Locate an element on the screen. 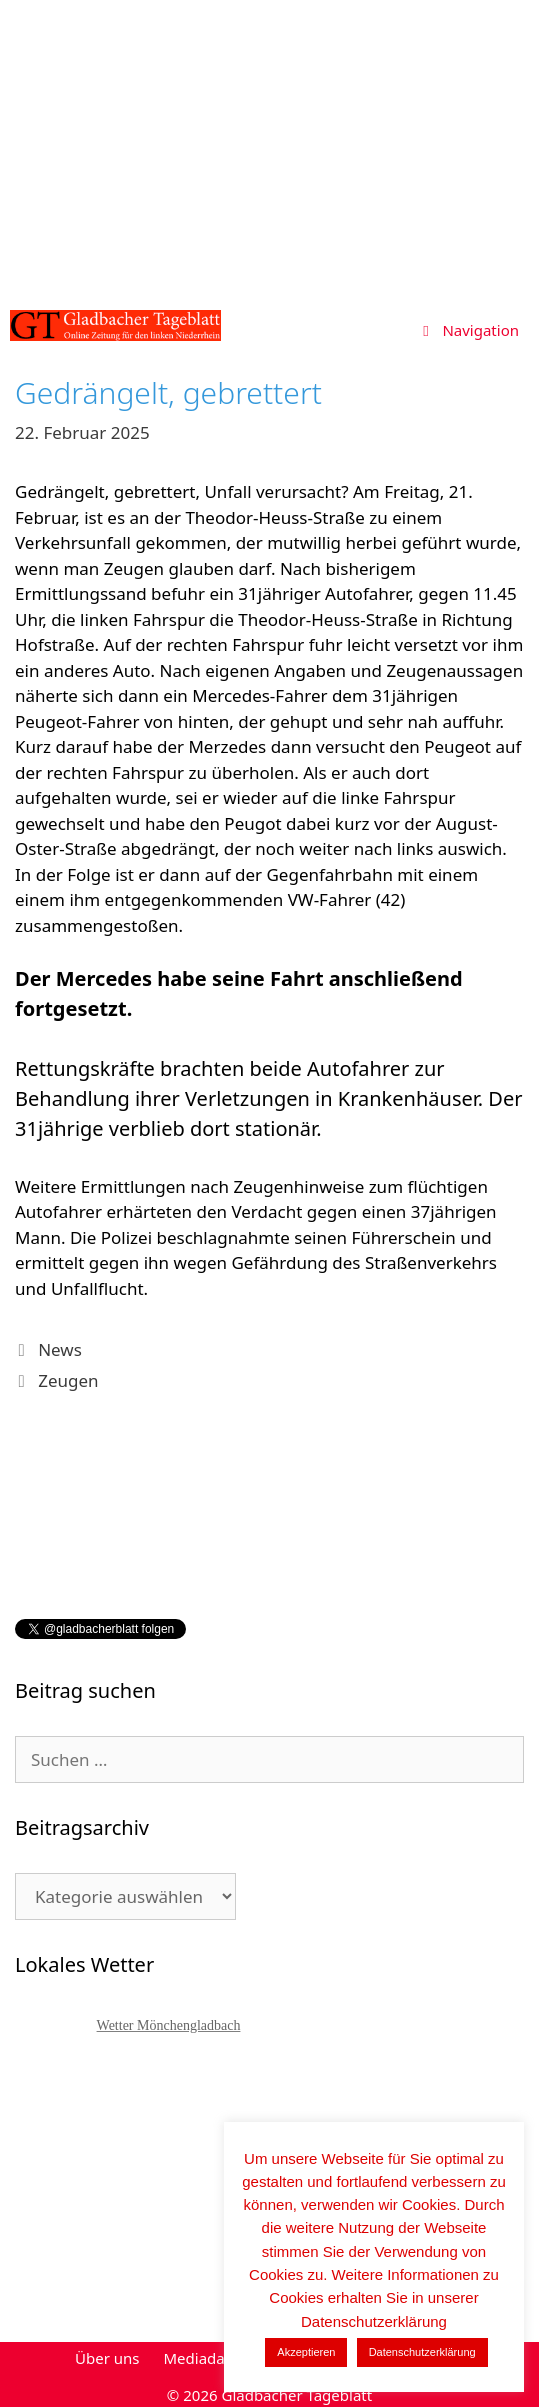  News is located at coordinates (60, 1349).